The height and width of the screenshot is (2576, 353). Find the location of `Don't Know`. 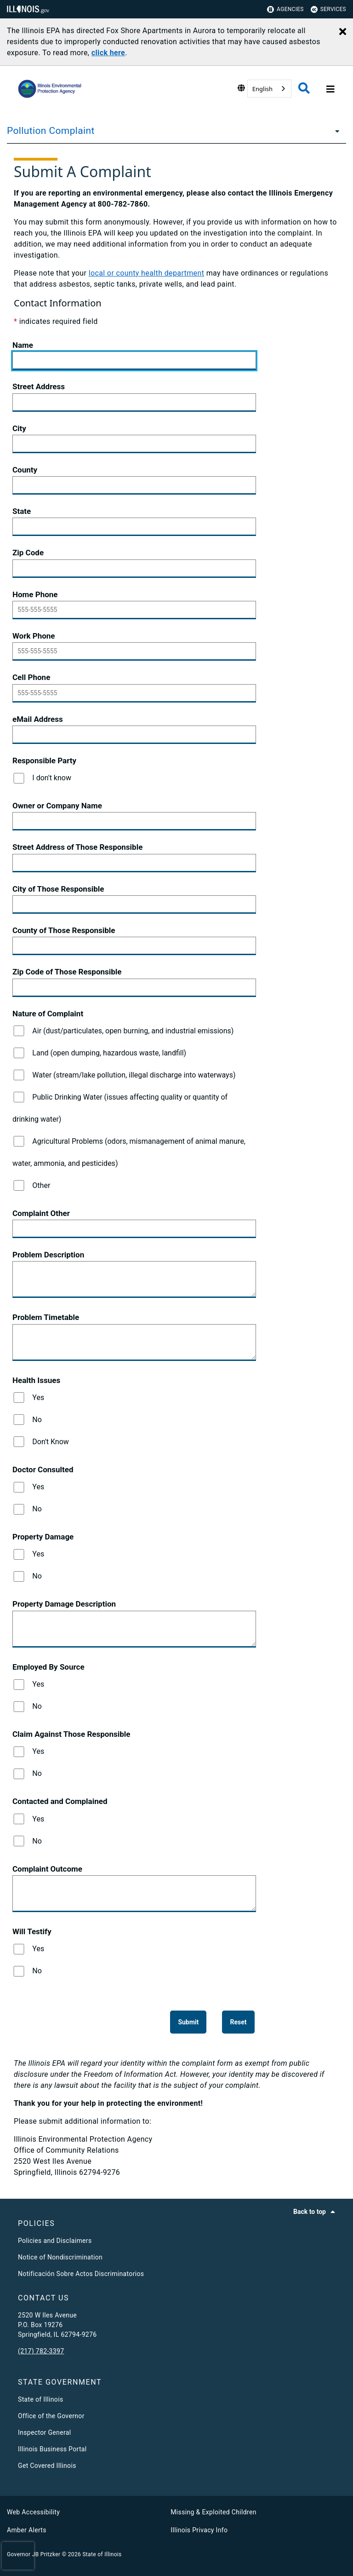

Don't Know is located at coordinates (50, 1441).